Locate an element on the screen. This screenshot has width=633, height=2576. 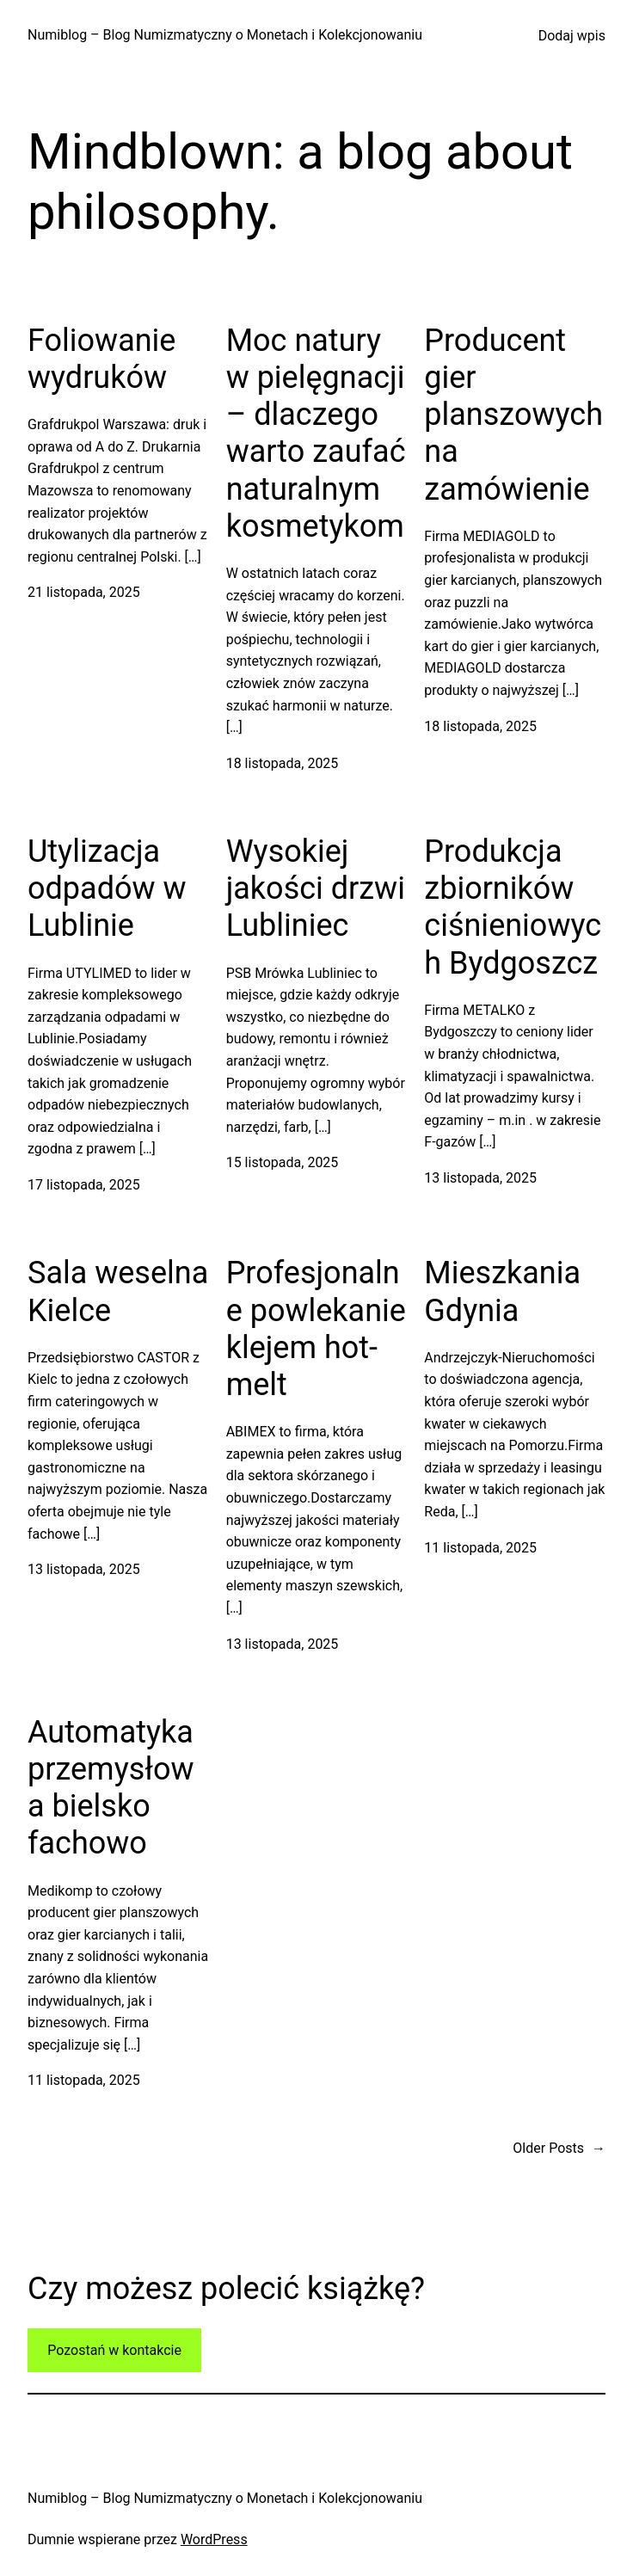
Wysokiej jakości drzwi Lubliniec is located at coordinates (315, 888).